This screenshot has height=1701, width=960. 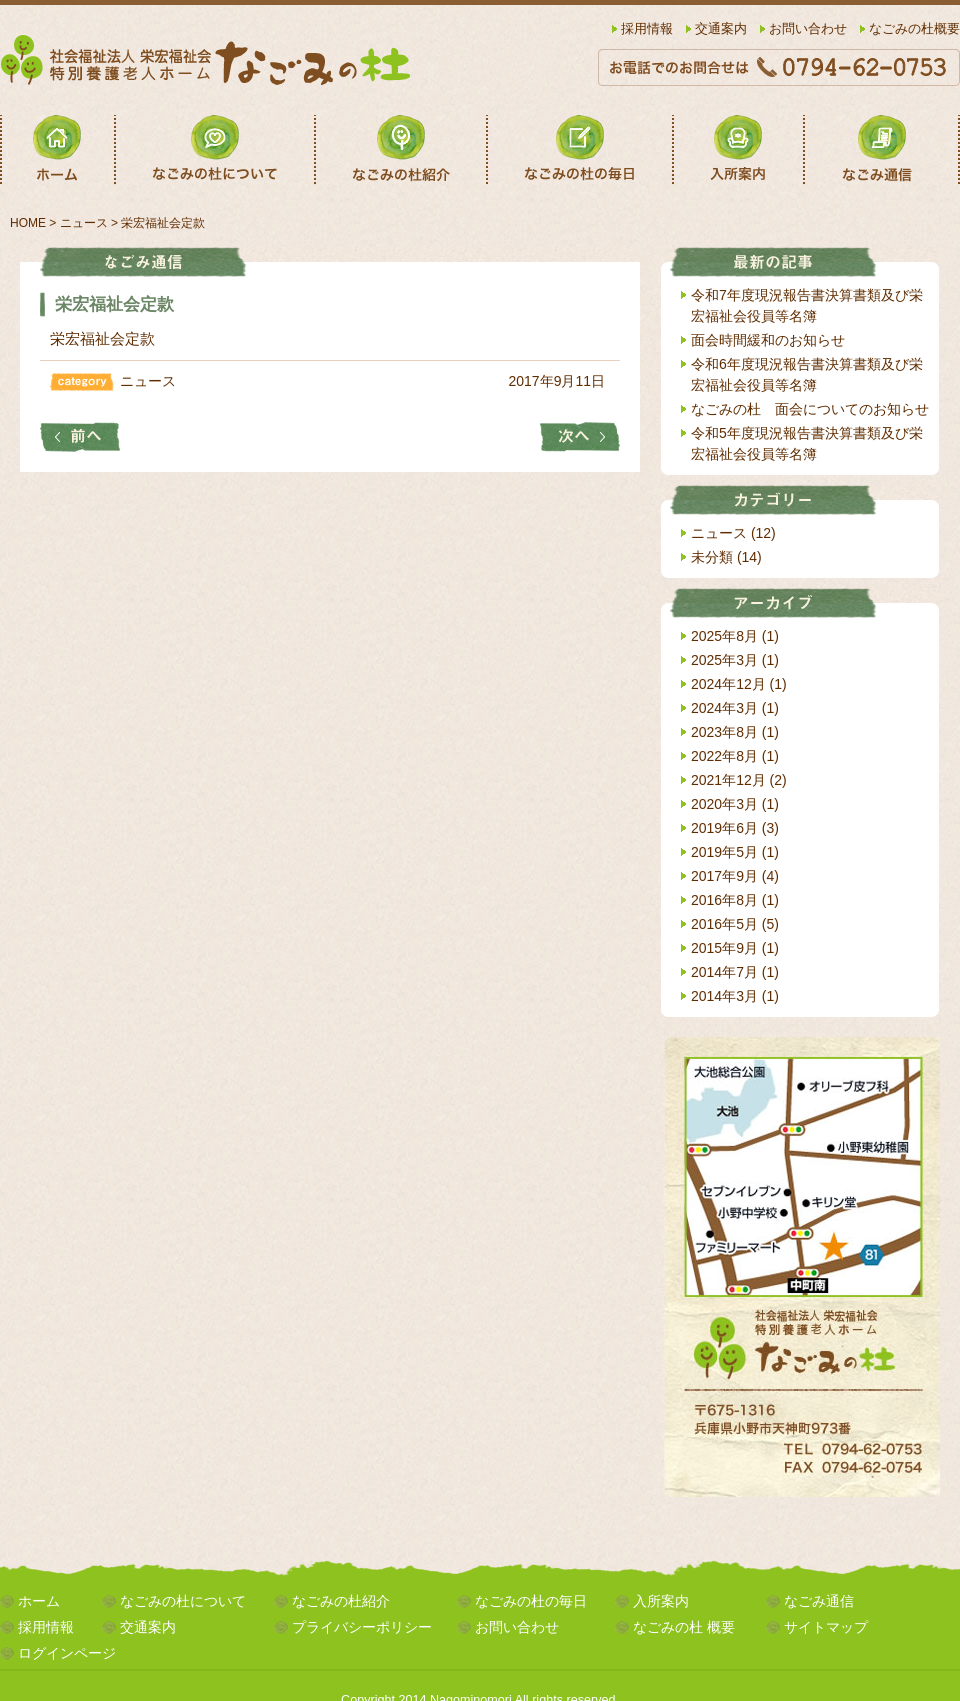 I want to click on なごみの杜 概要, so click(x=684, y=1627).